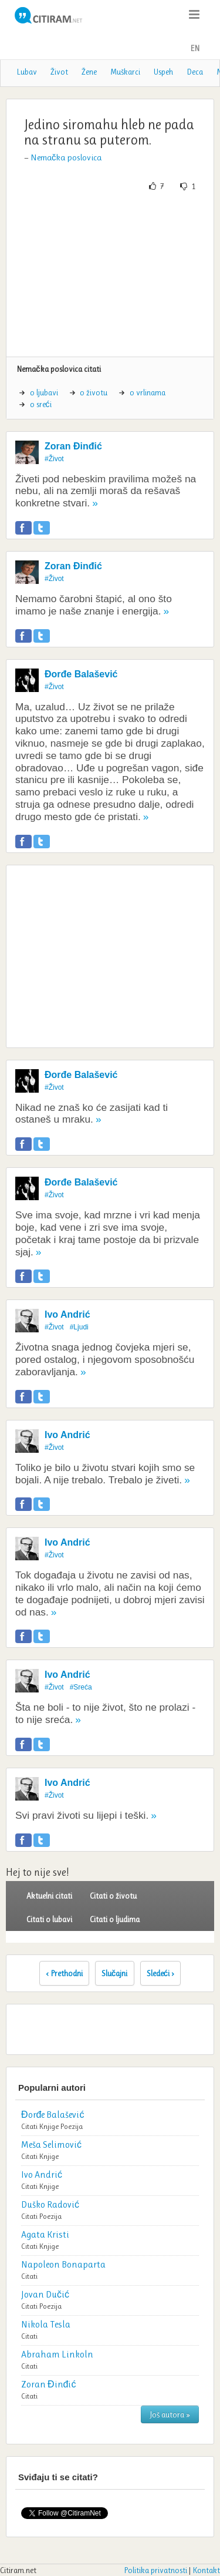 The width and height of the screenshot is (220, 2576). I want to click on Knjige, so click(49, 2126).